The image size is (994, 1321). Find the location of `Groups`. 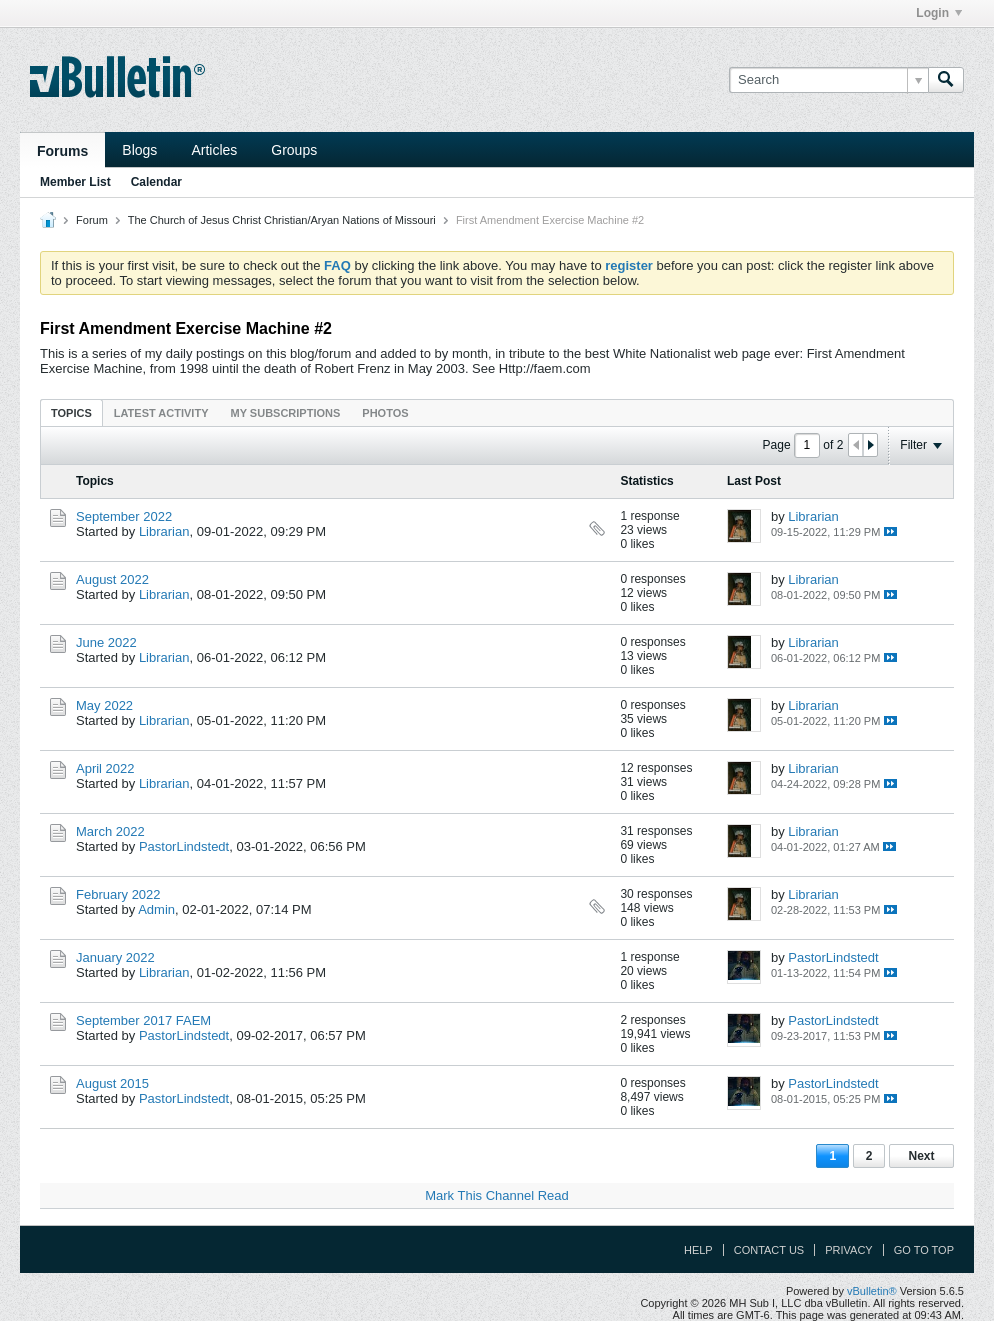

Groups is located at coordinates (294, 150).